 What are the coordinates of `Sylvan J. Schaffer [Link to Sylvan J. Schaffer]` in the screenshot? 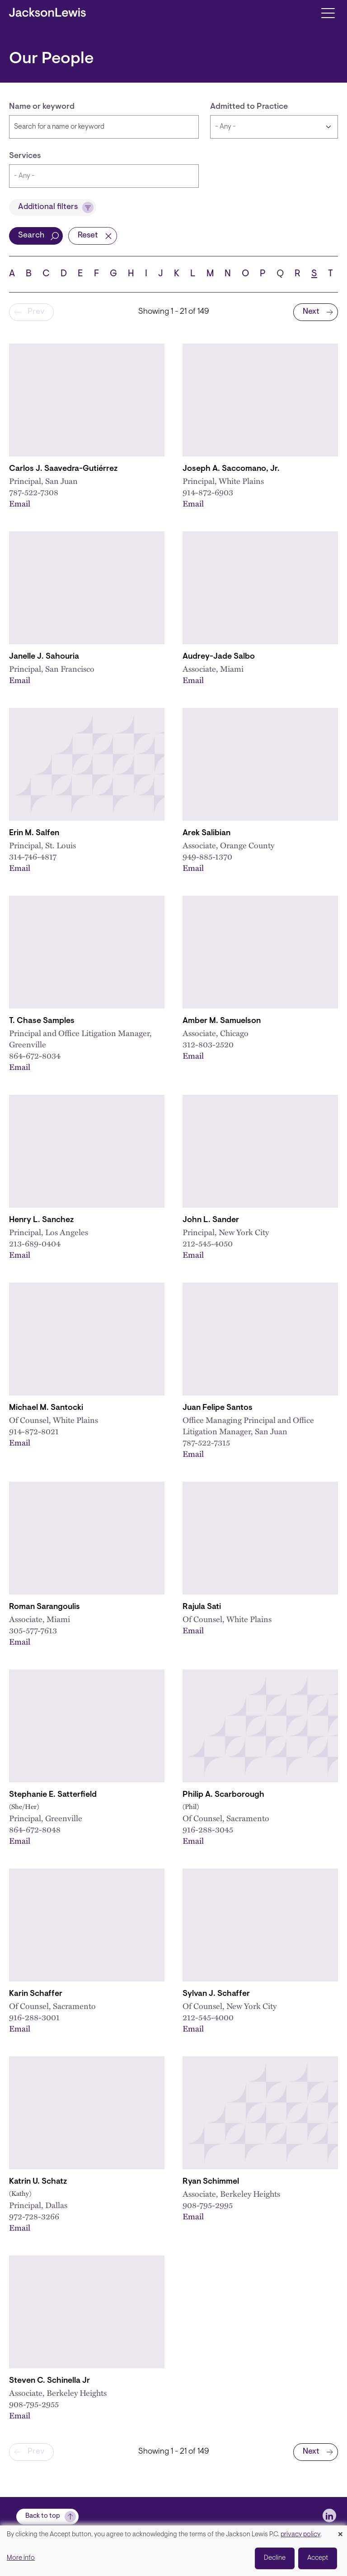 It's located at (216, 1994).